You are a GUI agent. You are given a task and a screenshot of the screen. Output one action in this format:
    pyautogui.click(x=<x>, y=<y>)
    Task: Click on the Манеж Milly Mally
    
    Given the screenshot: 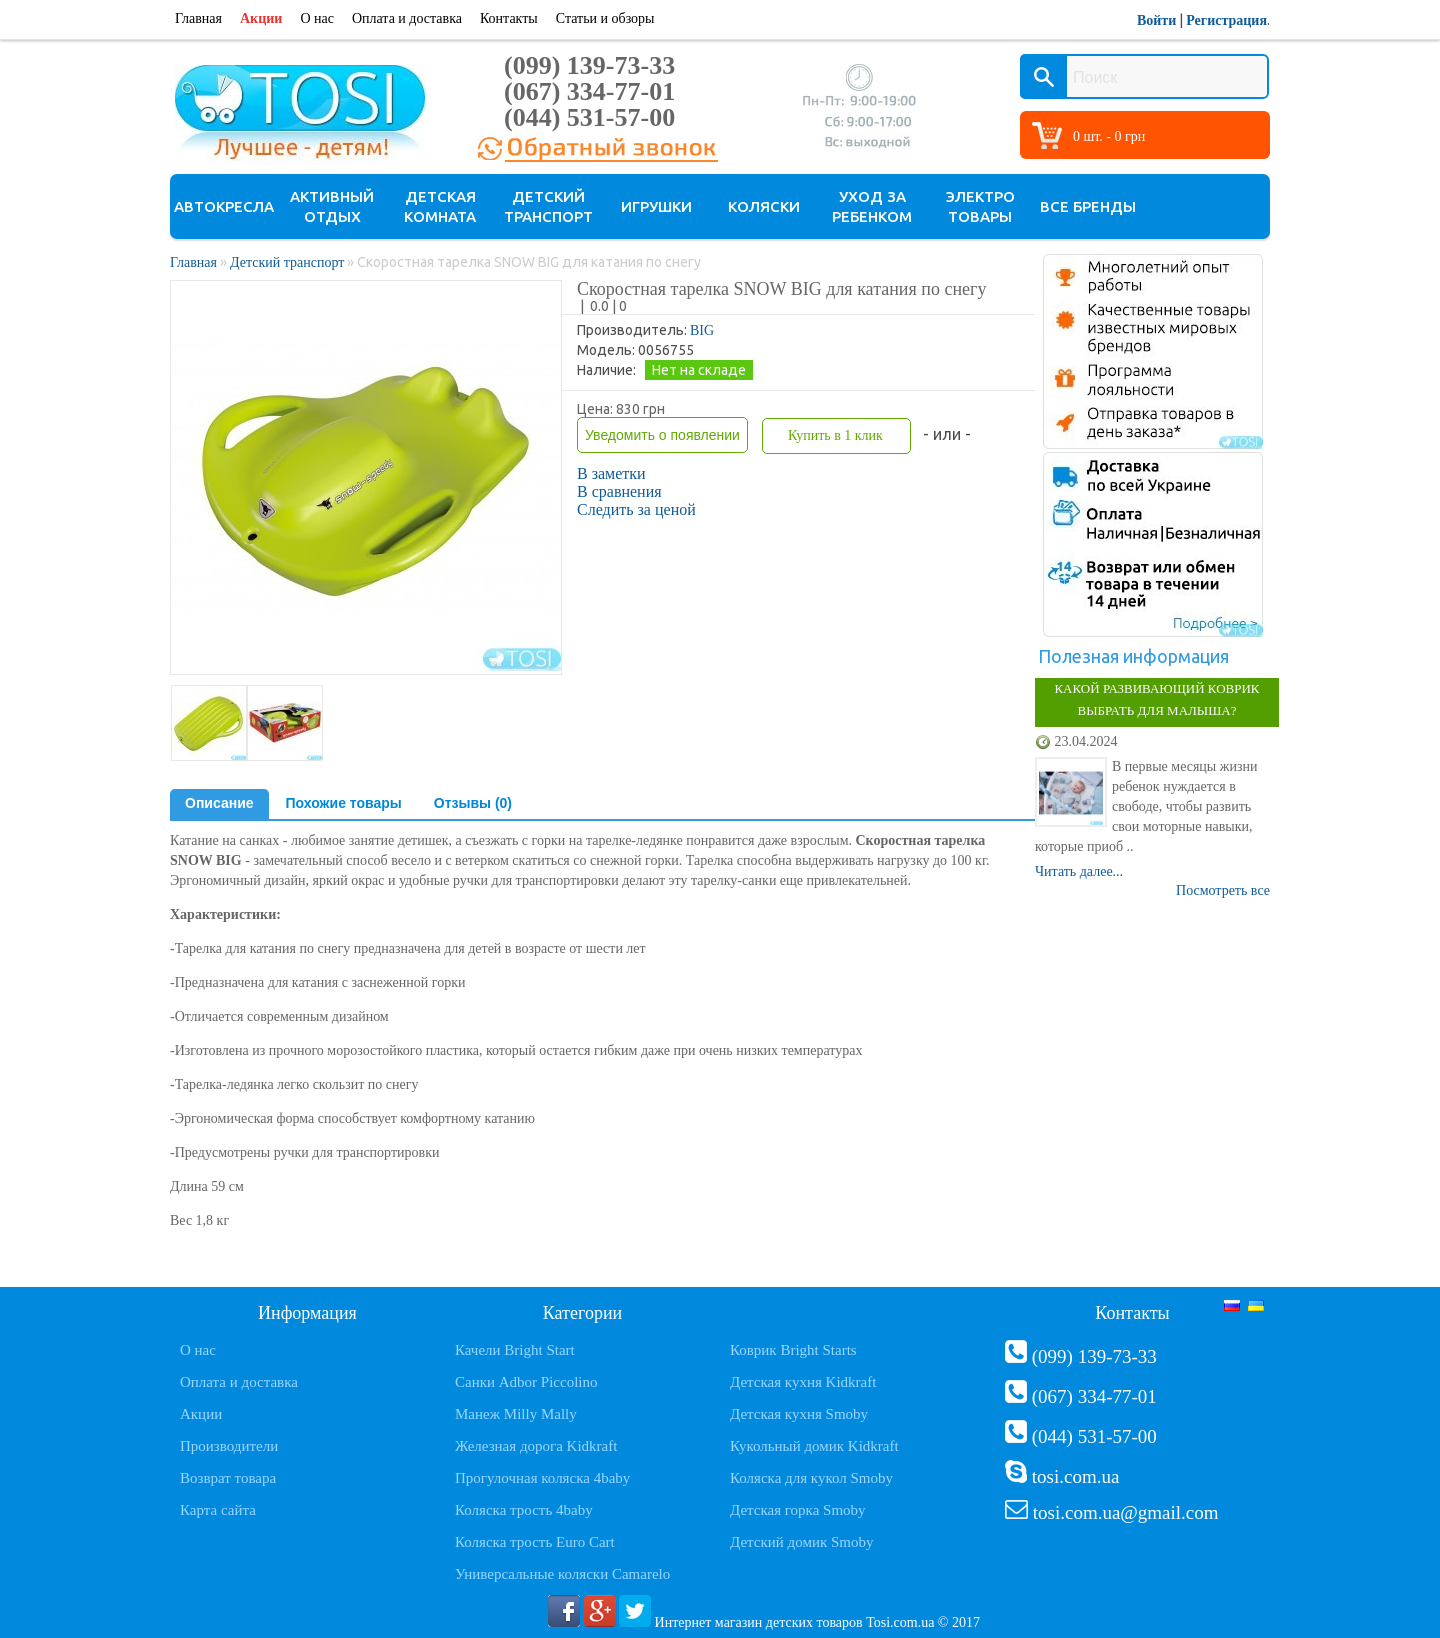 What is the action you would take?
    pyautogui.click(x=516, y=1414)
    